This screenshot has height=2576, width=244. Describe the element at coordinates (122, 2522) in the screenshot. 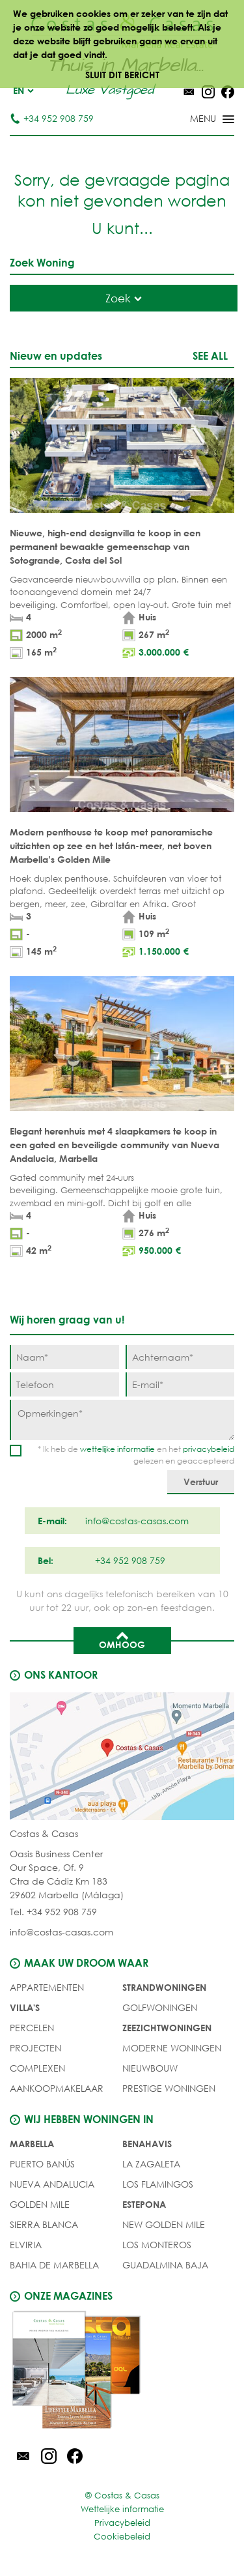

I see `Privacybeleid` at that location.